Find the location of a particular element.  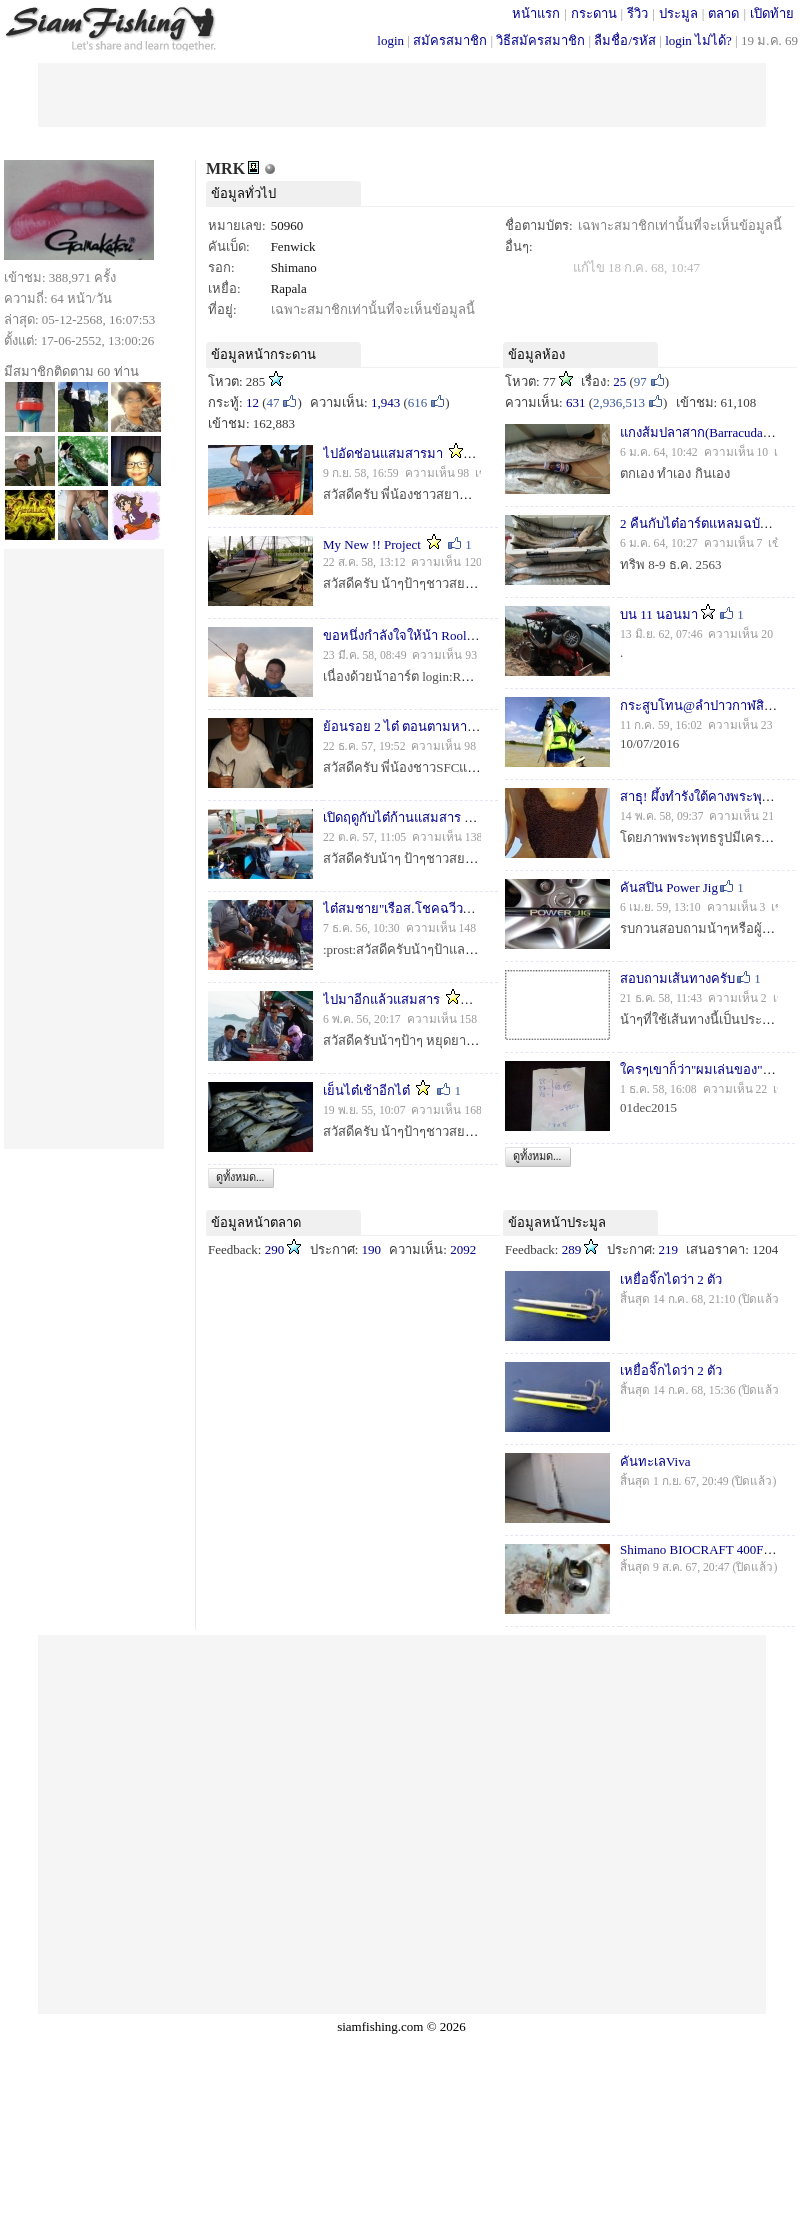

เหยื่อจิ๊กไดว่า 2 ตัว is located at coordinates (671, 1279).